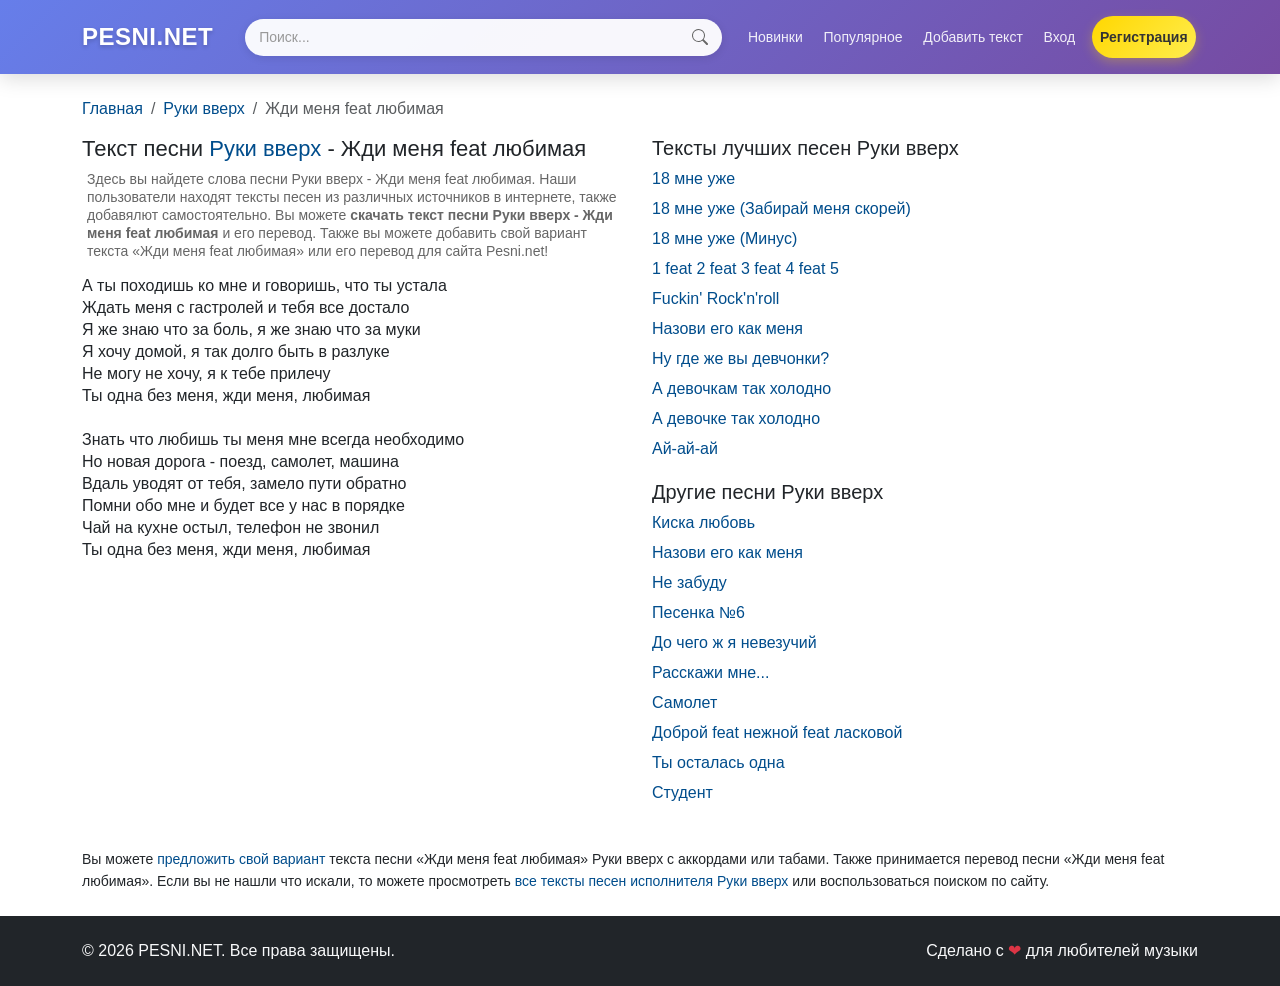 The image size is (1280, 986). I want to click on Главная, so click(112, 108).